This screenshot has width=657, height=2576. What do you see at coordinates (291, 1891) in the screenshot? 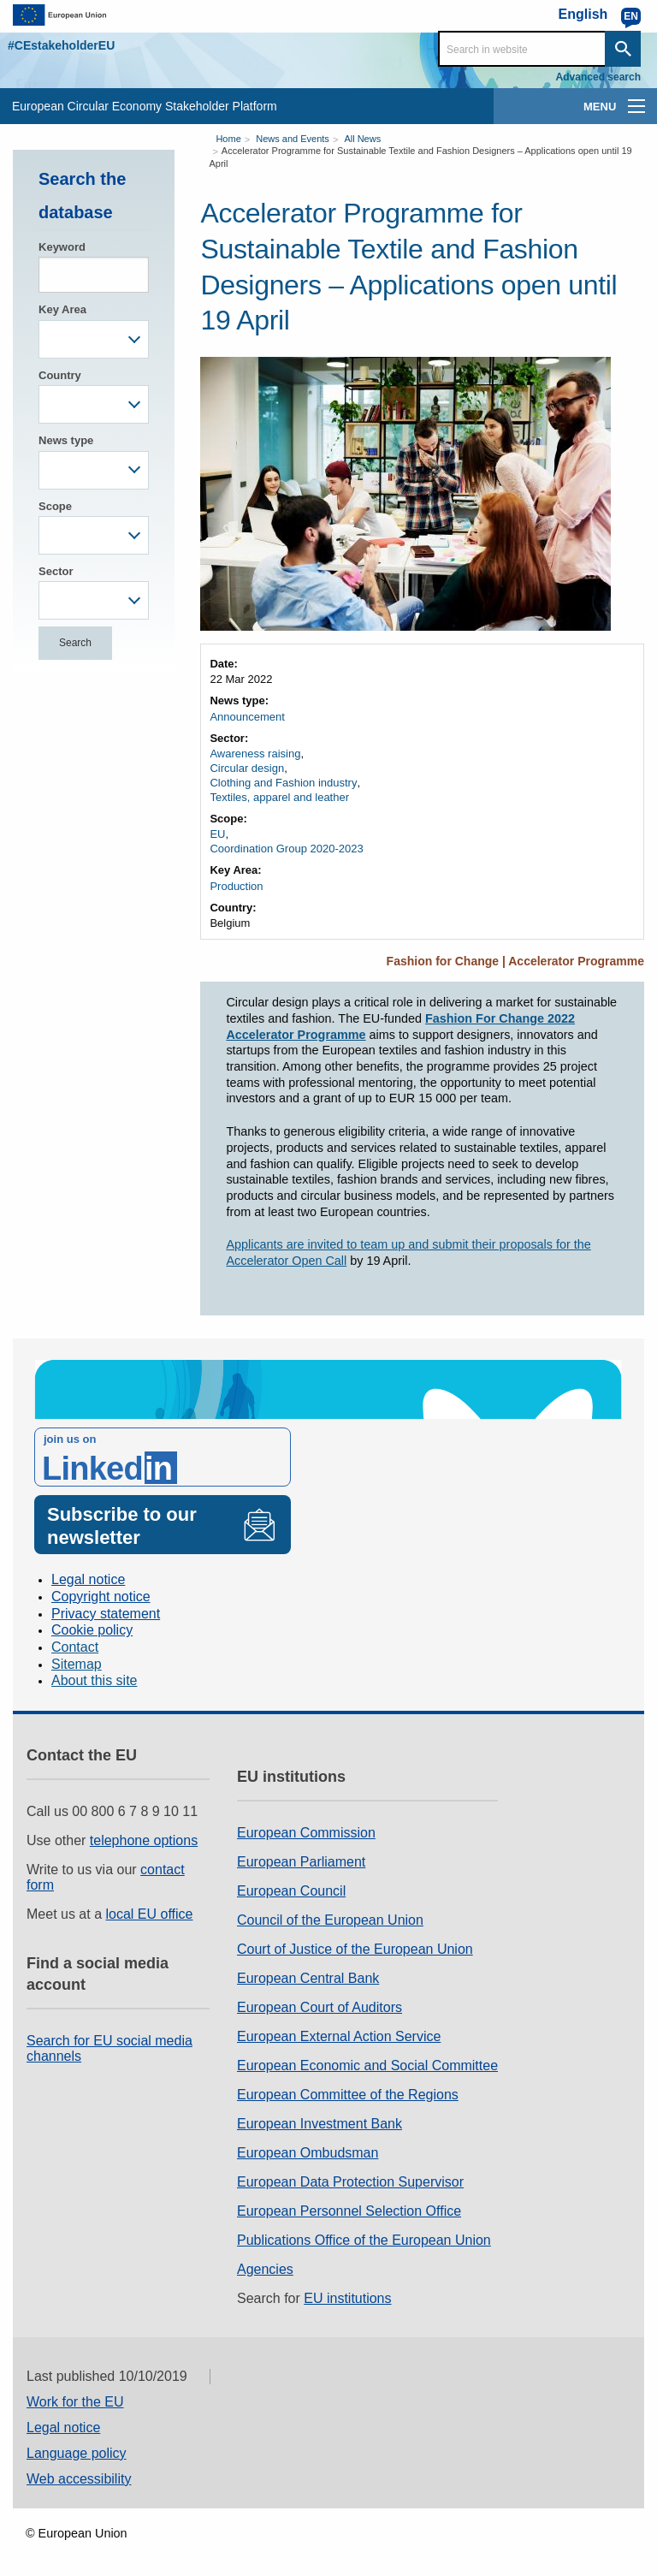
I see `European Council` at bounding box center [291, 1891].